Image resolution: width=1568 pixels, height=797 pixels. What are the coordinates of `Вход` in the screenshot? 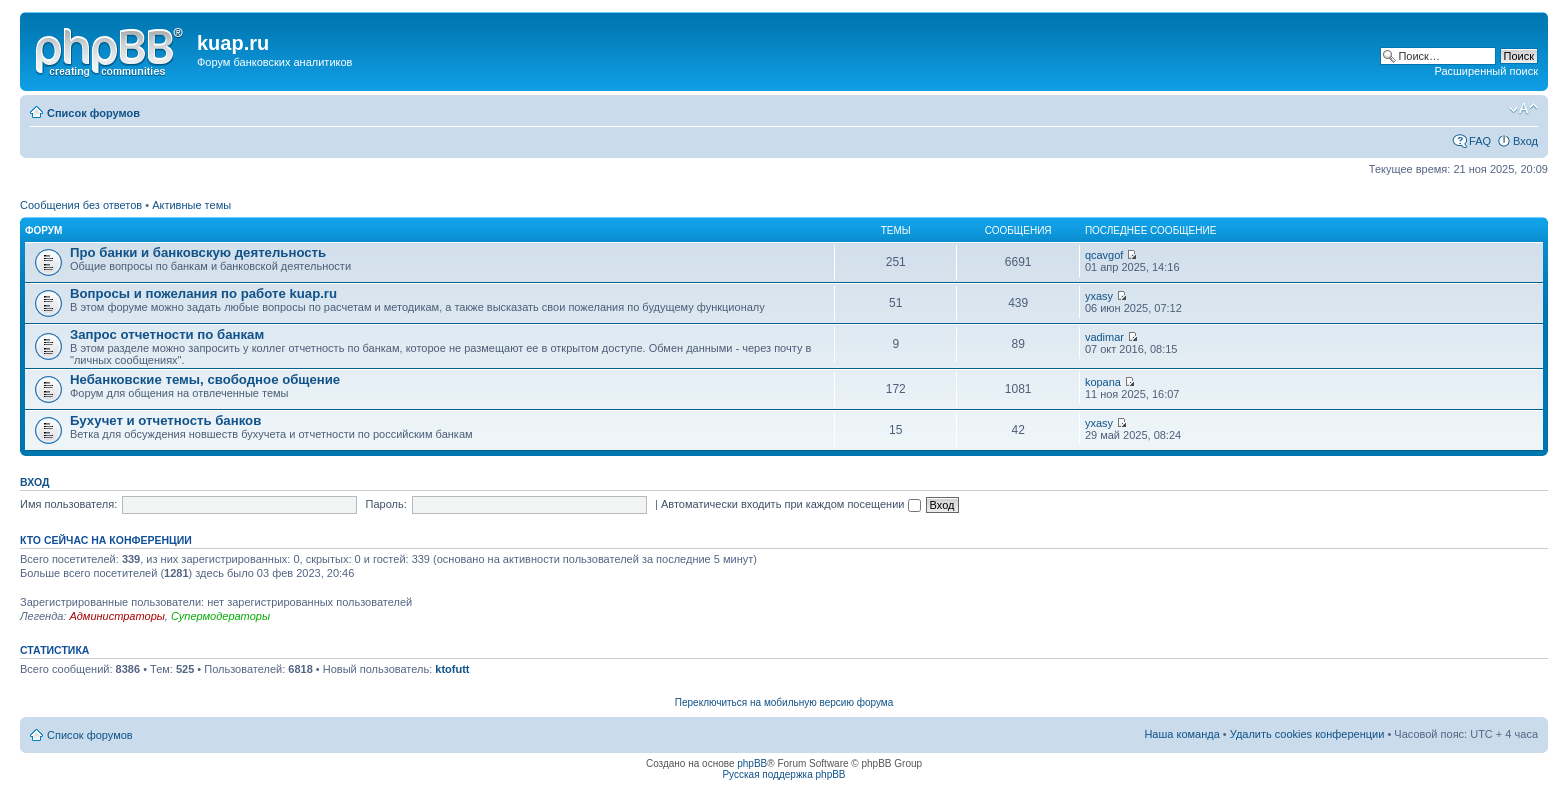 It's located at (1525, 141).